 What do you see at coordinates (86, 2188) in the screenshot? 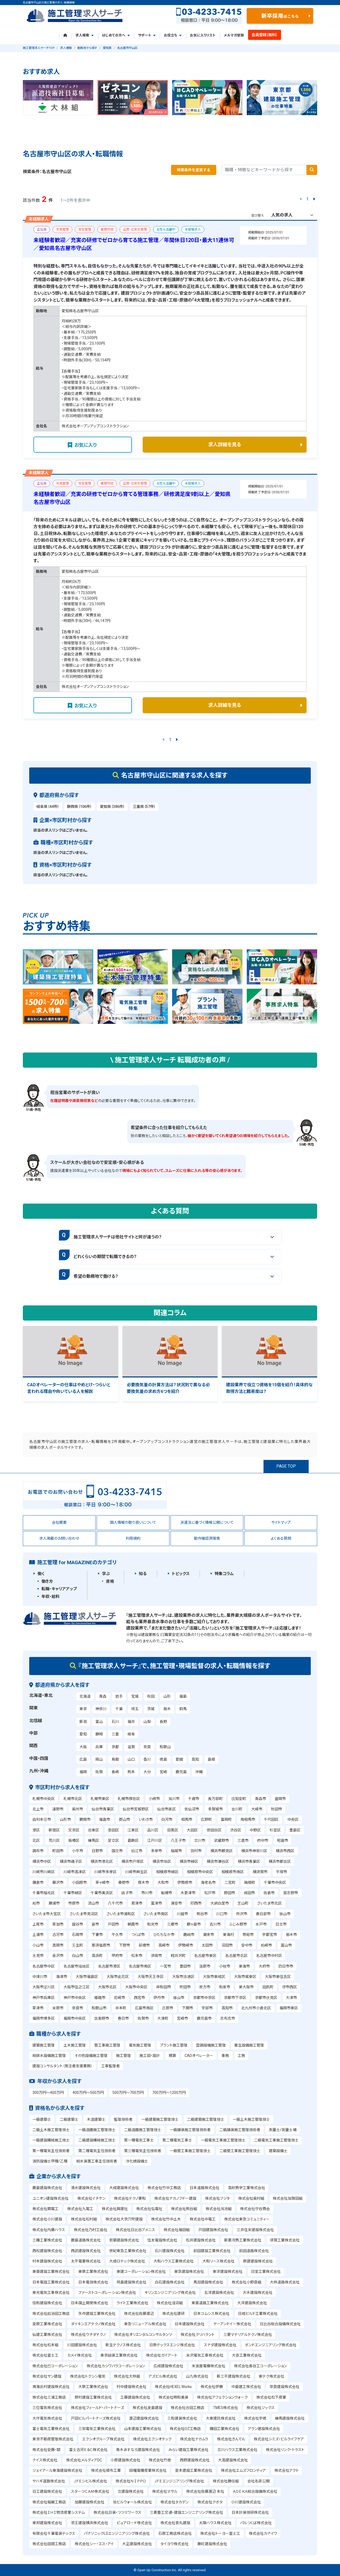
I see `清水建設株式会社` at bounding box center [86, 2188].